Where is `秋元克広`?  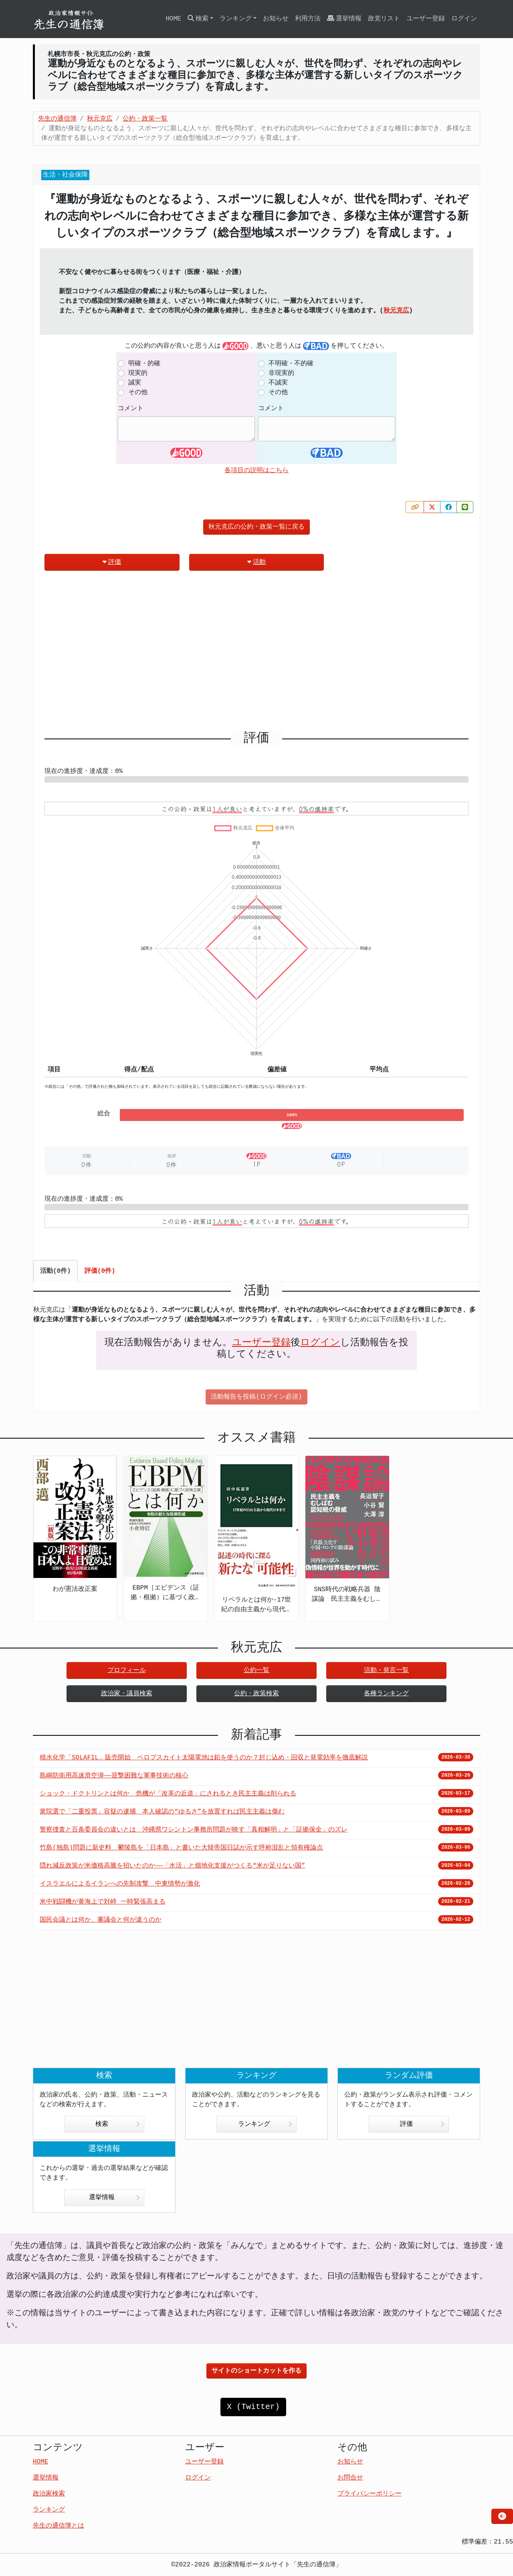 秋元克広 is located at coordinates (396, 310).